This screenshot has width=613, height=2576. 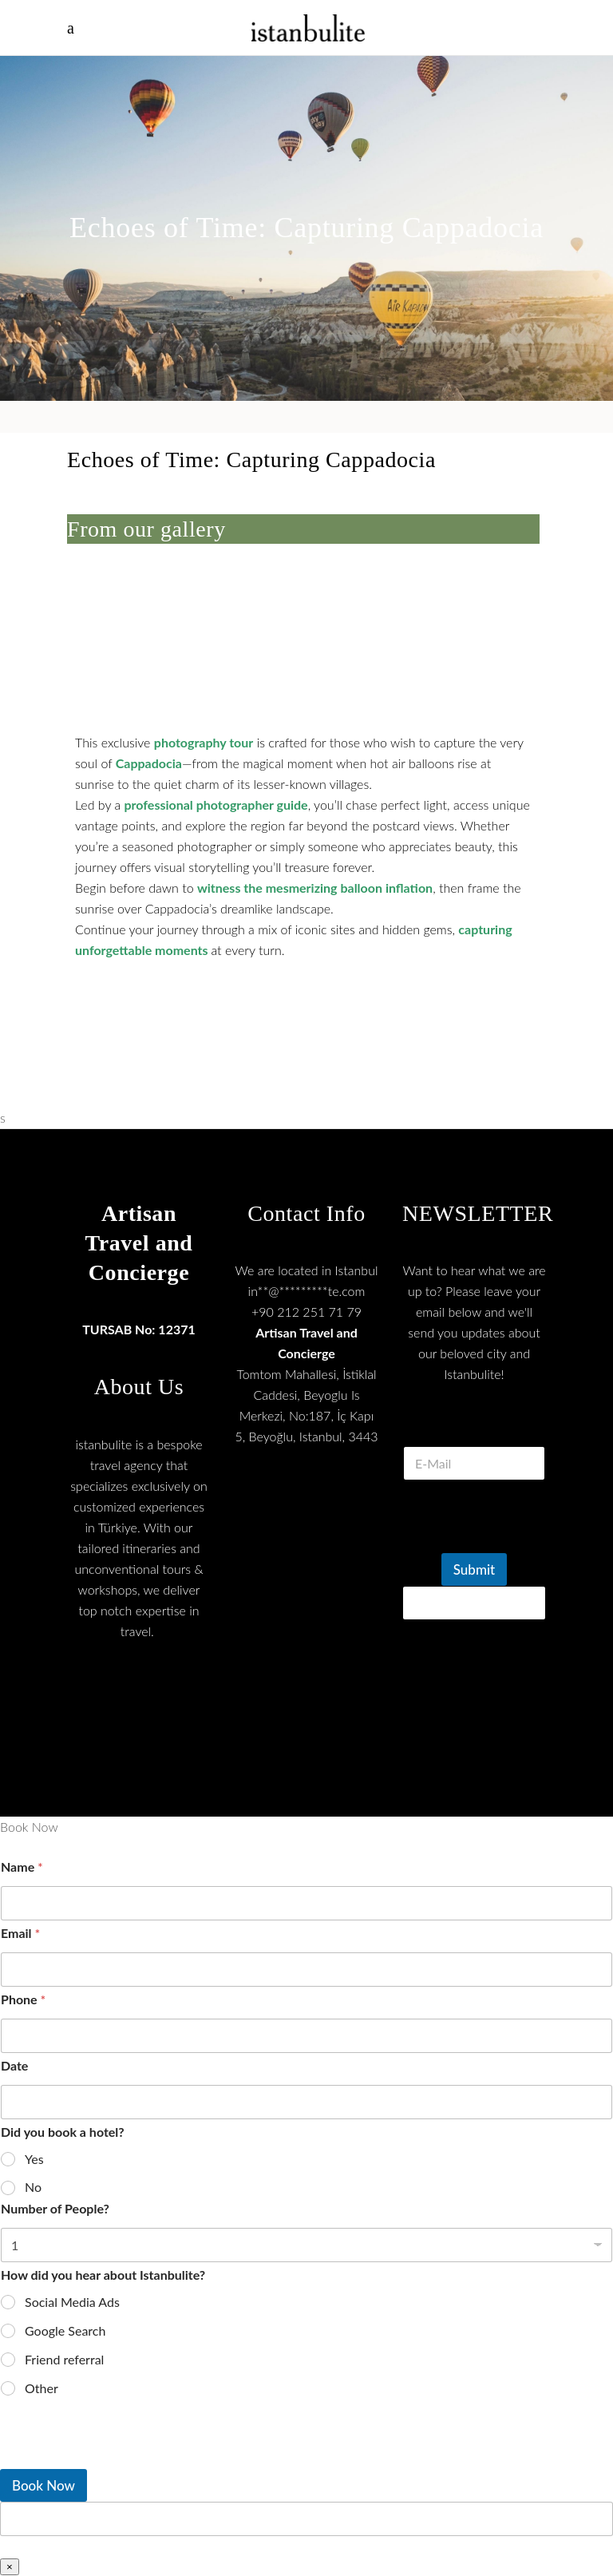 What do you see at coordinates (20, 1932) in the screenshot?
I see `Email` at bounding box center [20, 1932].